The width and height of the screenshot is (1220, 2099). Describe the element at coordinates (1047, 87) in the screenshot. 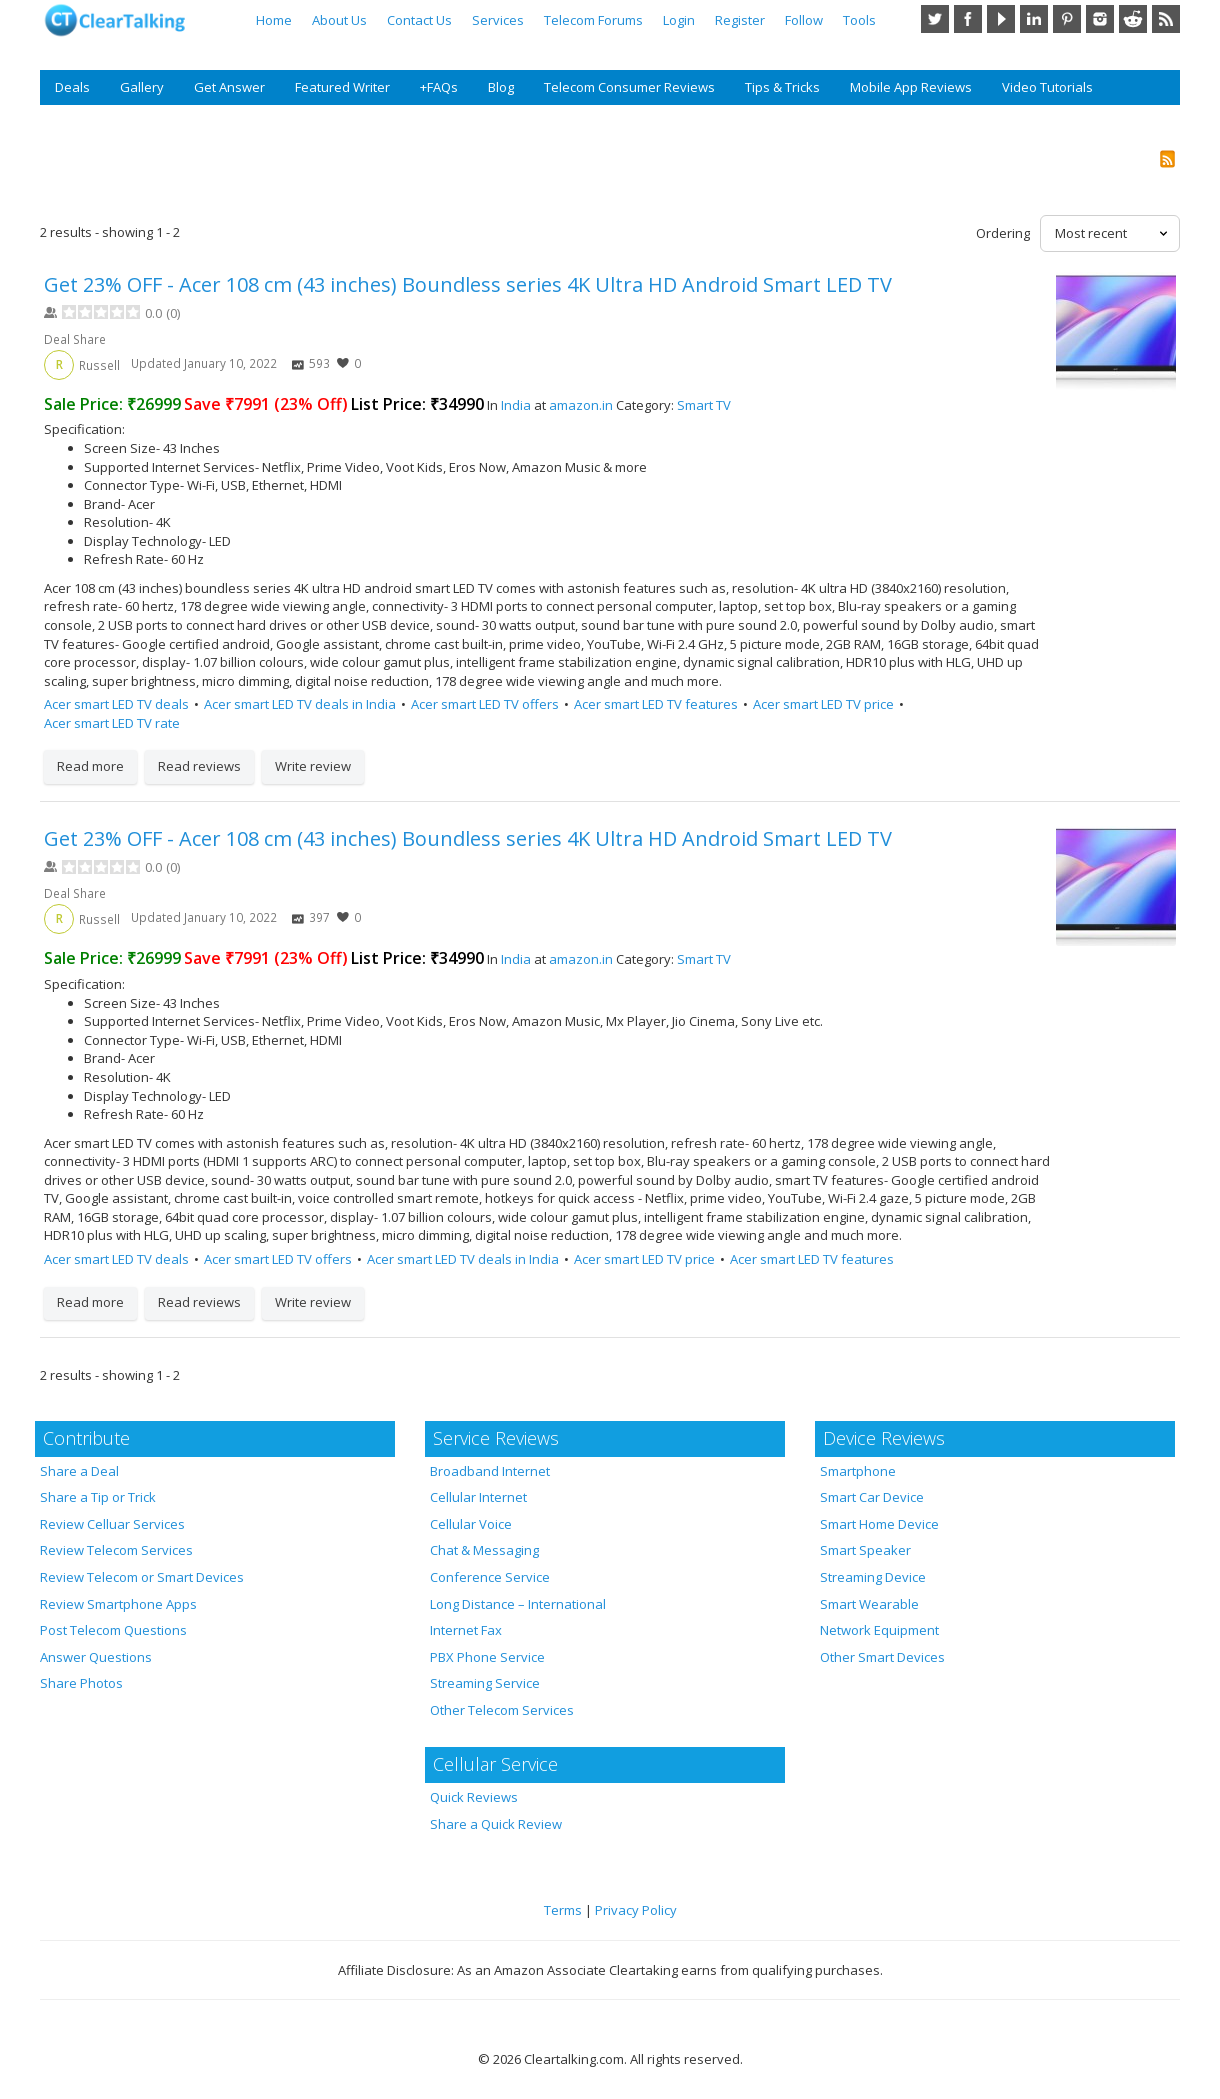

I see `Video Tutorials` at that location.